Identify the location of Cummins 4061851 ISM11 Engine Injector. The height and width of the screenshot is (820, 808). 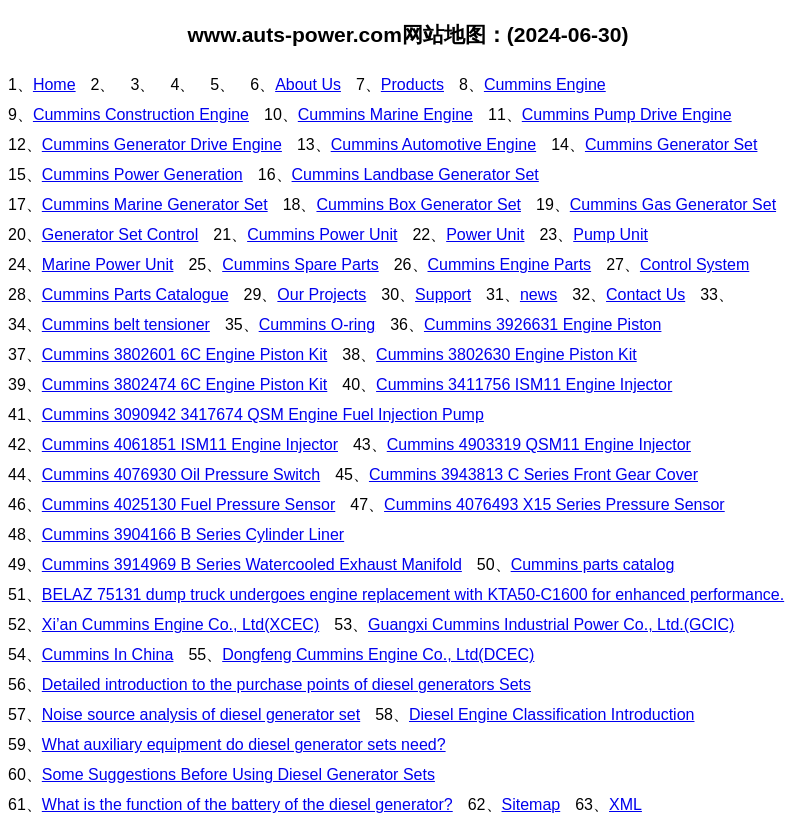
(190, 444).